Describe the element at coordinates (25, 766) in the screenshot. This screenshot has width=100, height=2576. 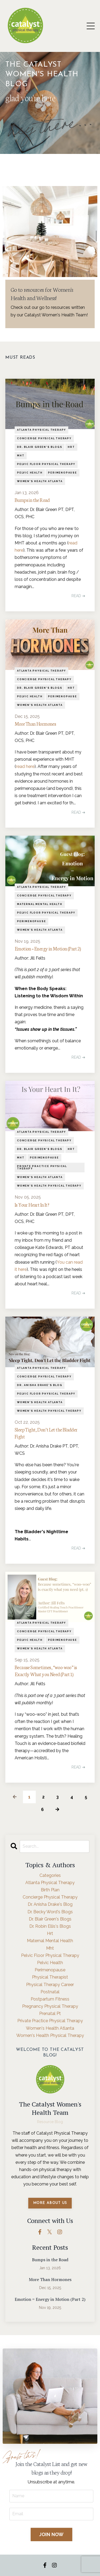
I see `read here` at that location.